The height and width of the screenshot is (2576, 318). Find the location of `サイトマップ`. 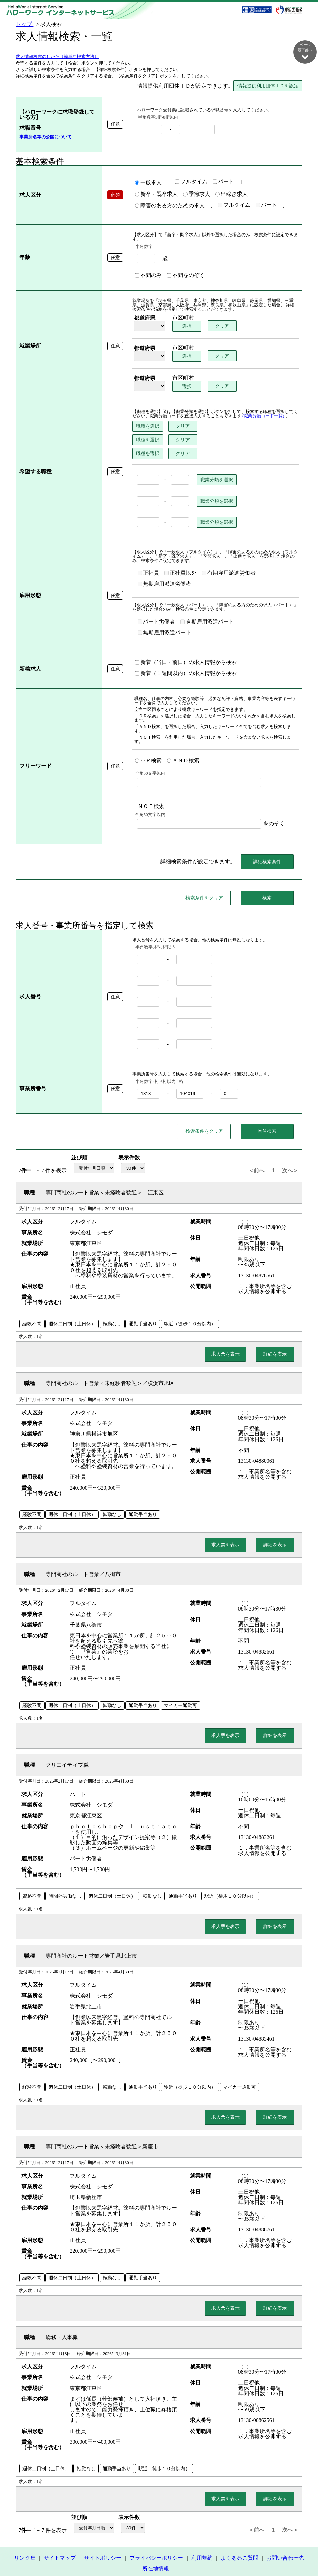

サイトマップ is located at coordinates (60, 2544).